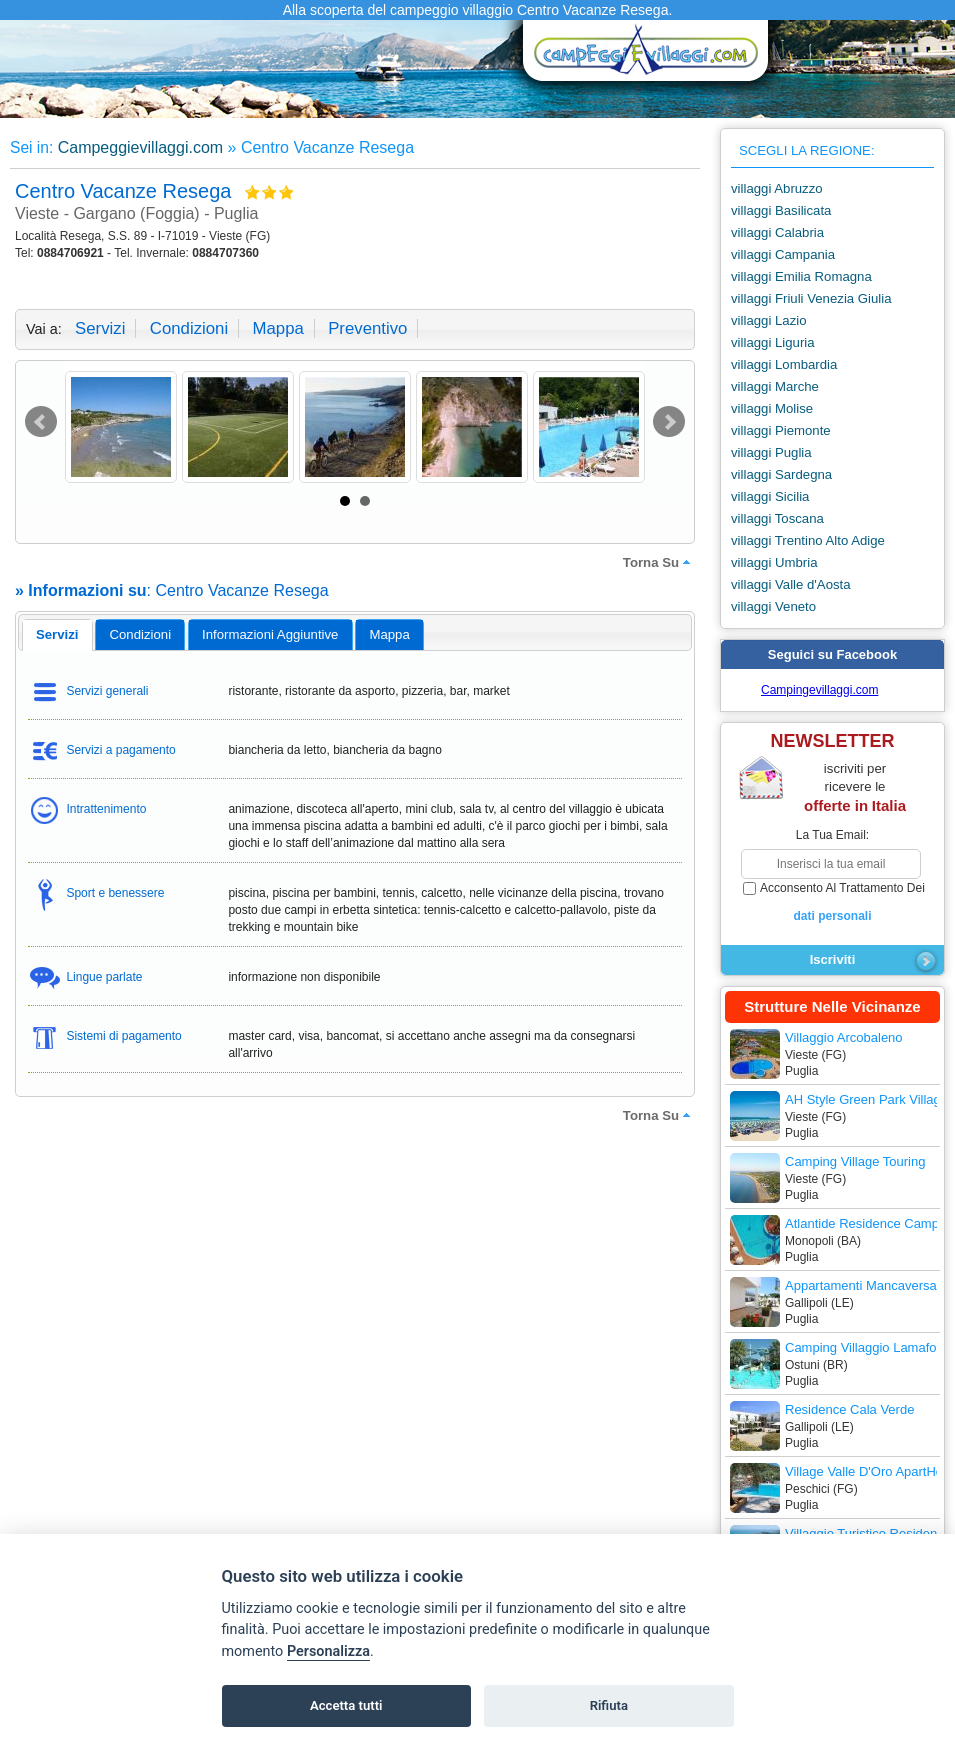 Image resolution: width=955 pixels, height=1759 pixels. What do you see at coordinates (808, 540) in the screenshot?
I see `villaggi Trentino Alto Adige` at bounding box center [808, 540].